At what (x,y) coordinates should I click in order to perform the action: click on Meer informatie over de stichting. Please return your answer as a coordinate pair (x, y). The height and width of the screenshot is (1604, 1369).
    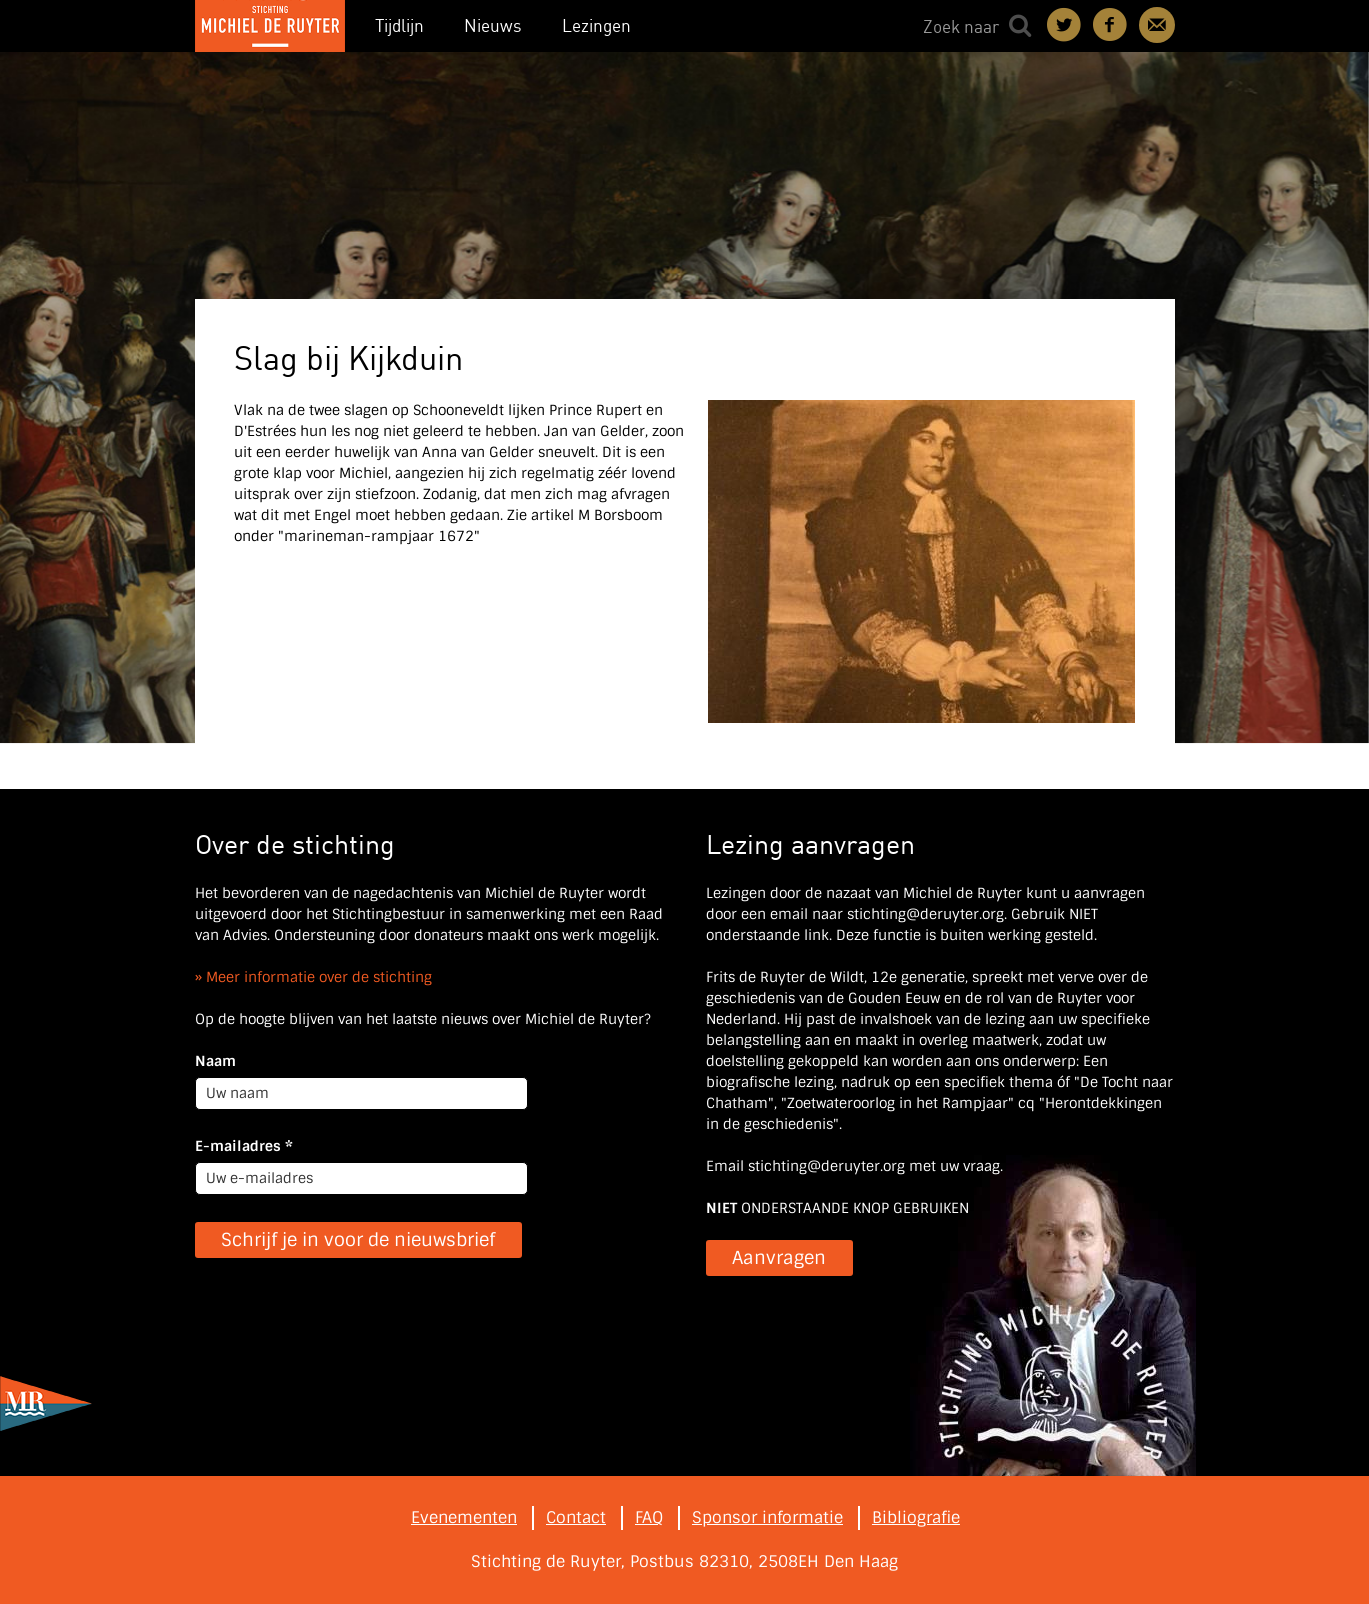
    Looking at the image, I should click on (319, 977).